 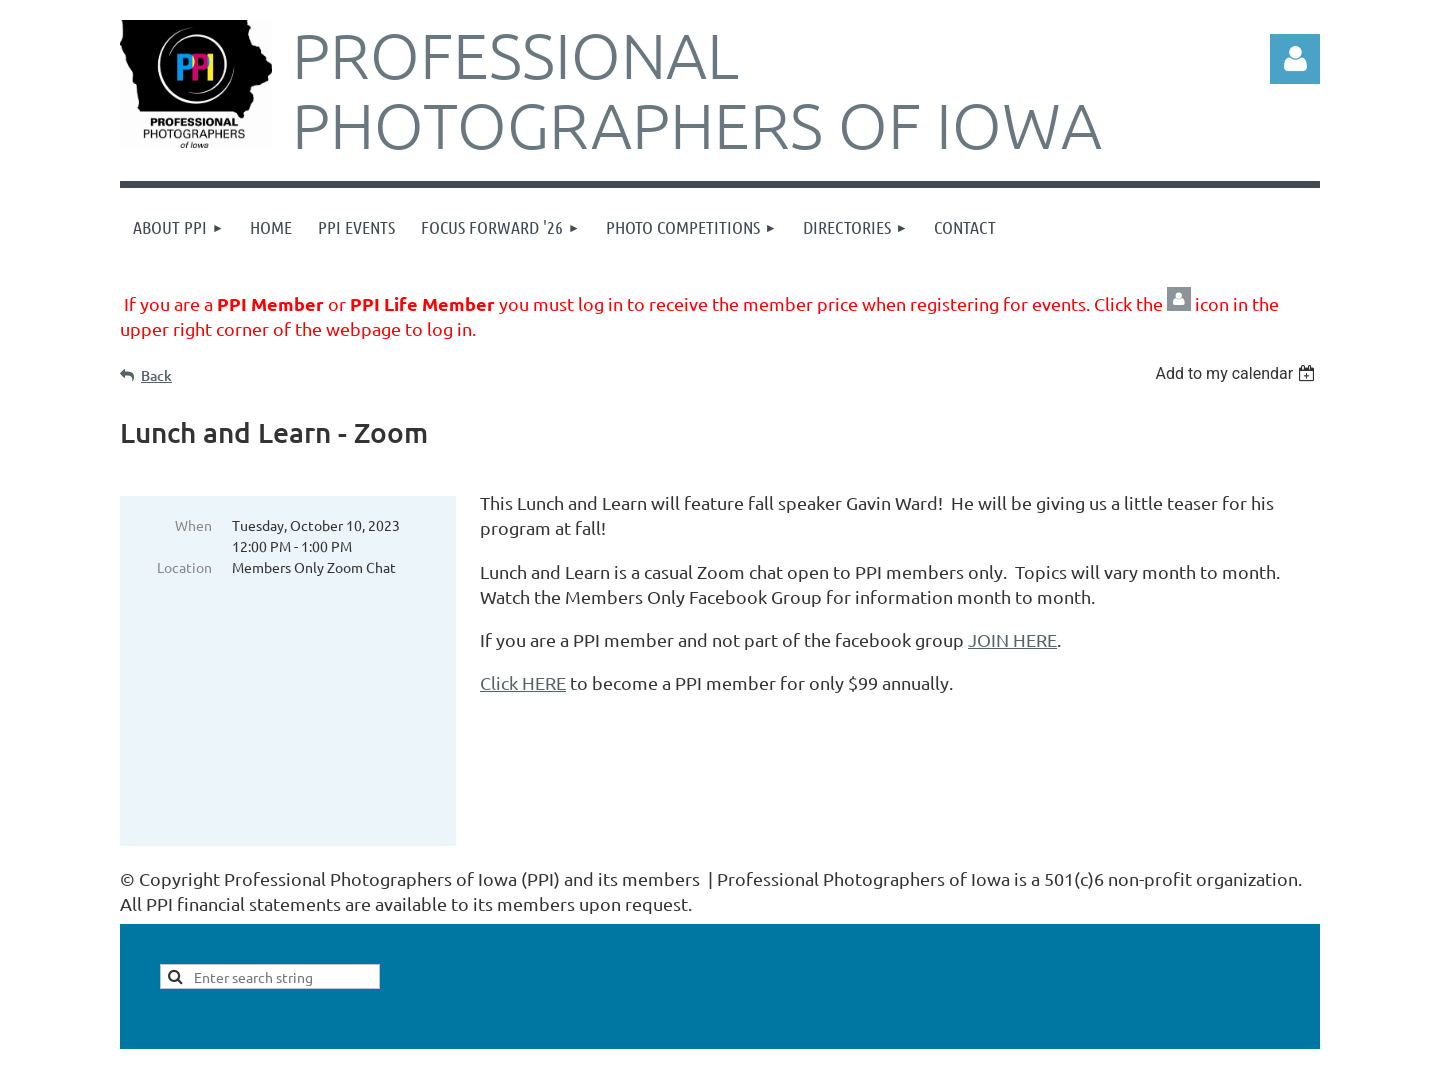 I want to click on Log in, so click(x=1295, y=59).